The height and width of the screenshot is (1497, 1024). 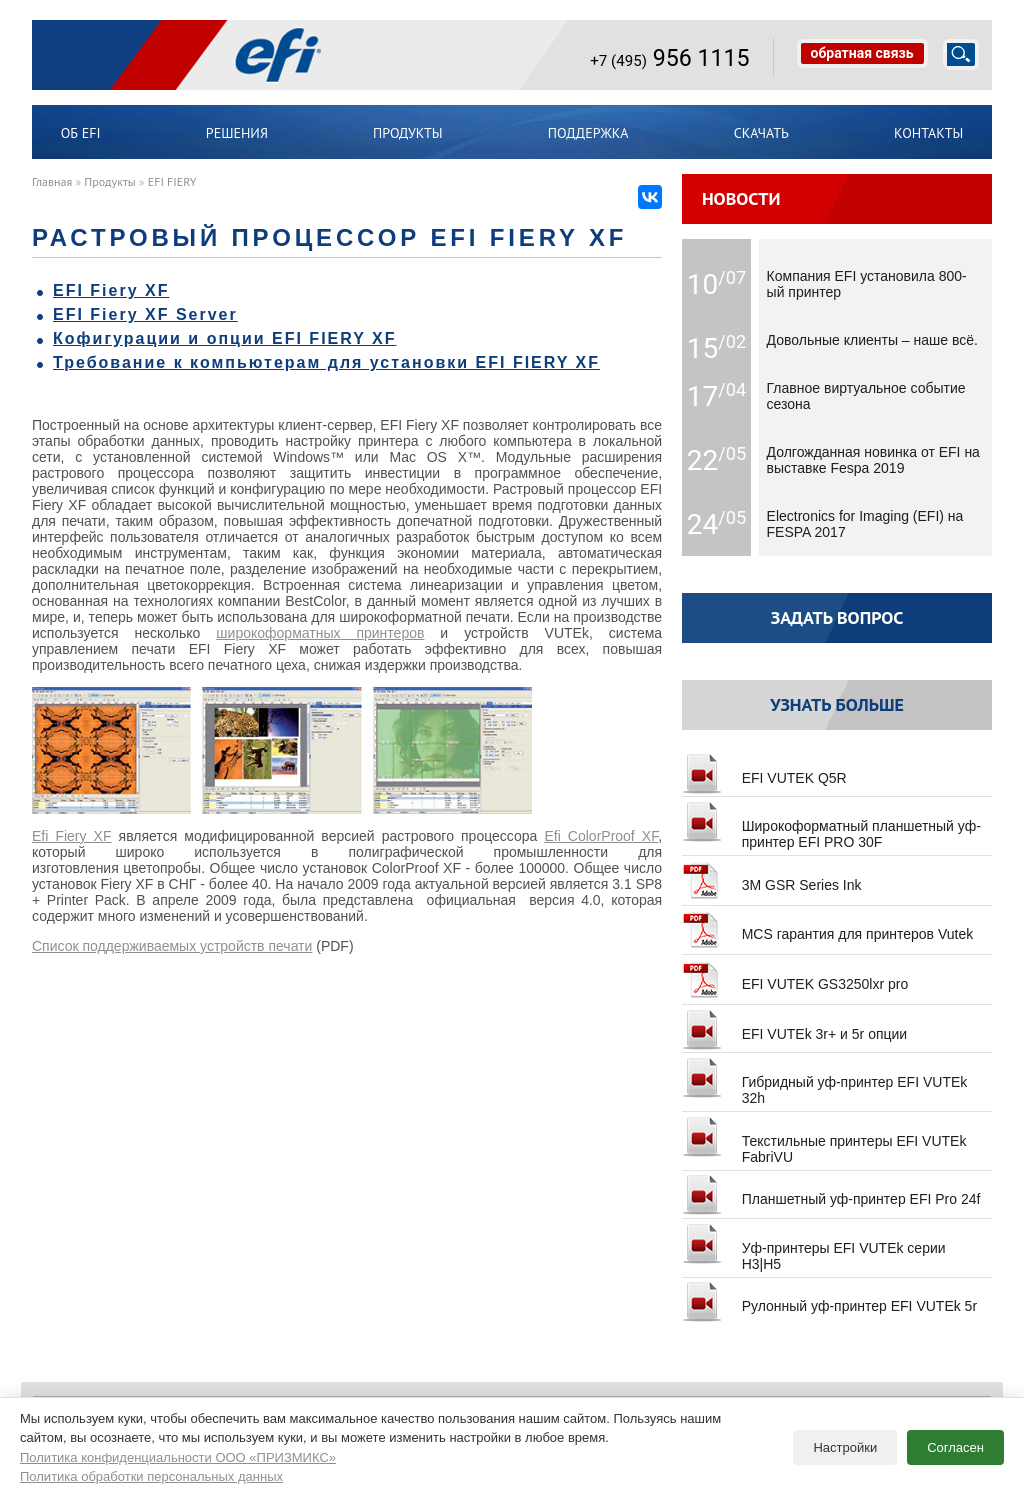 What do you see at coordinates (795, 976) in the screenshot?
I see `EFI VUTEK GS3250lxr pro` at bounding box center [795, 976].